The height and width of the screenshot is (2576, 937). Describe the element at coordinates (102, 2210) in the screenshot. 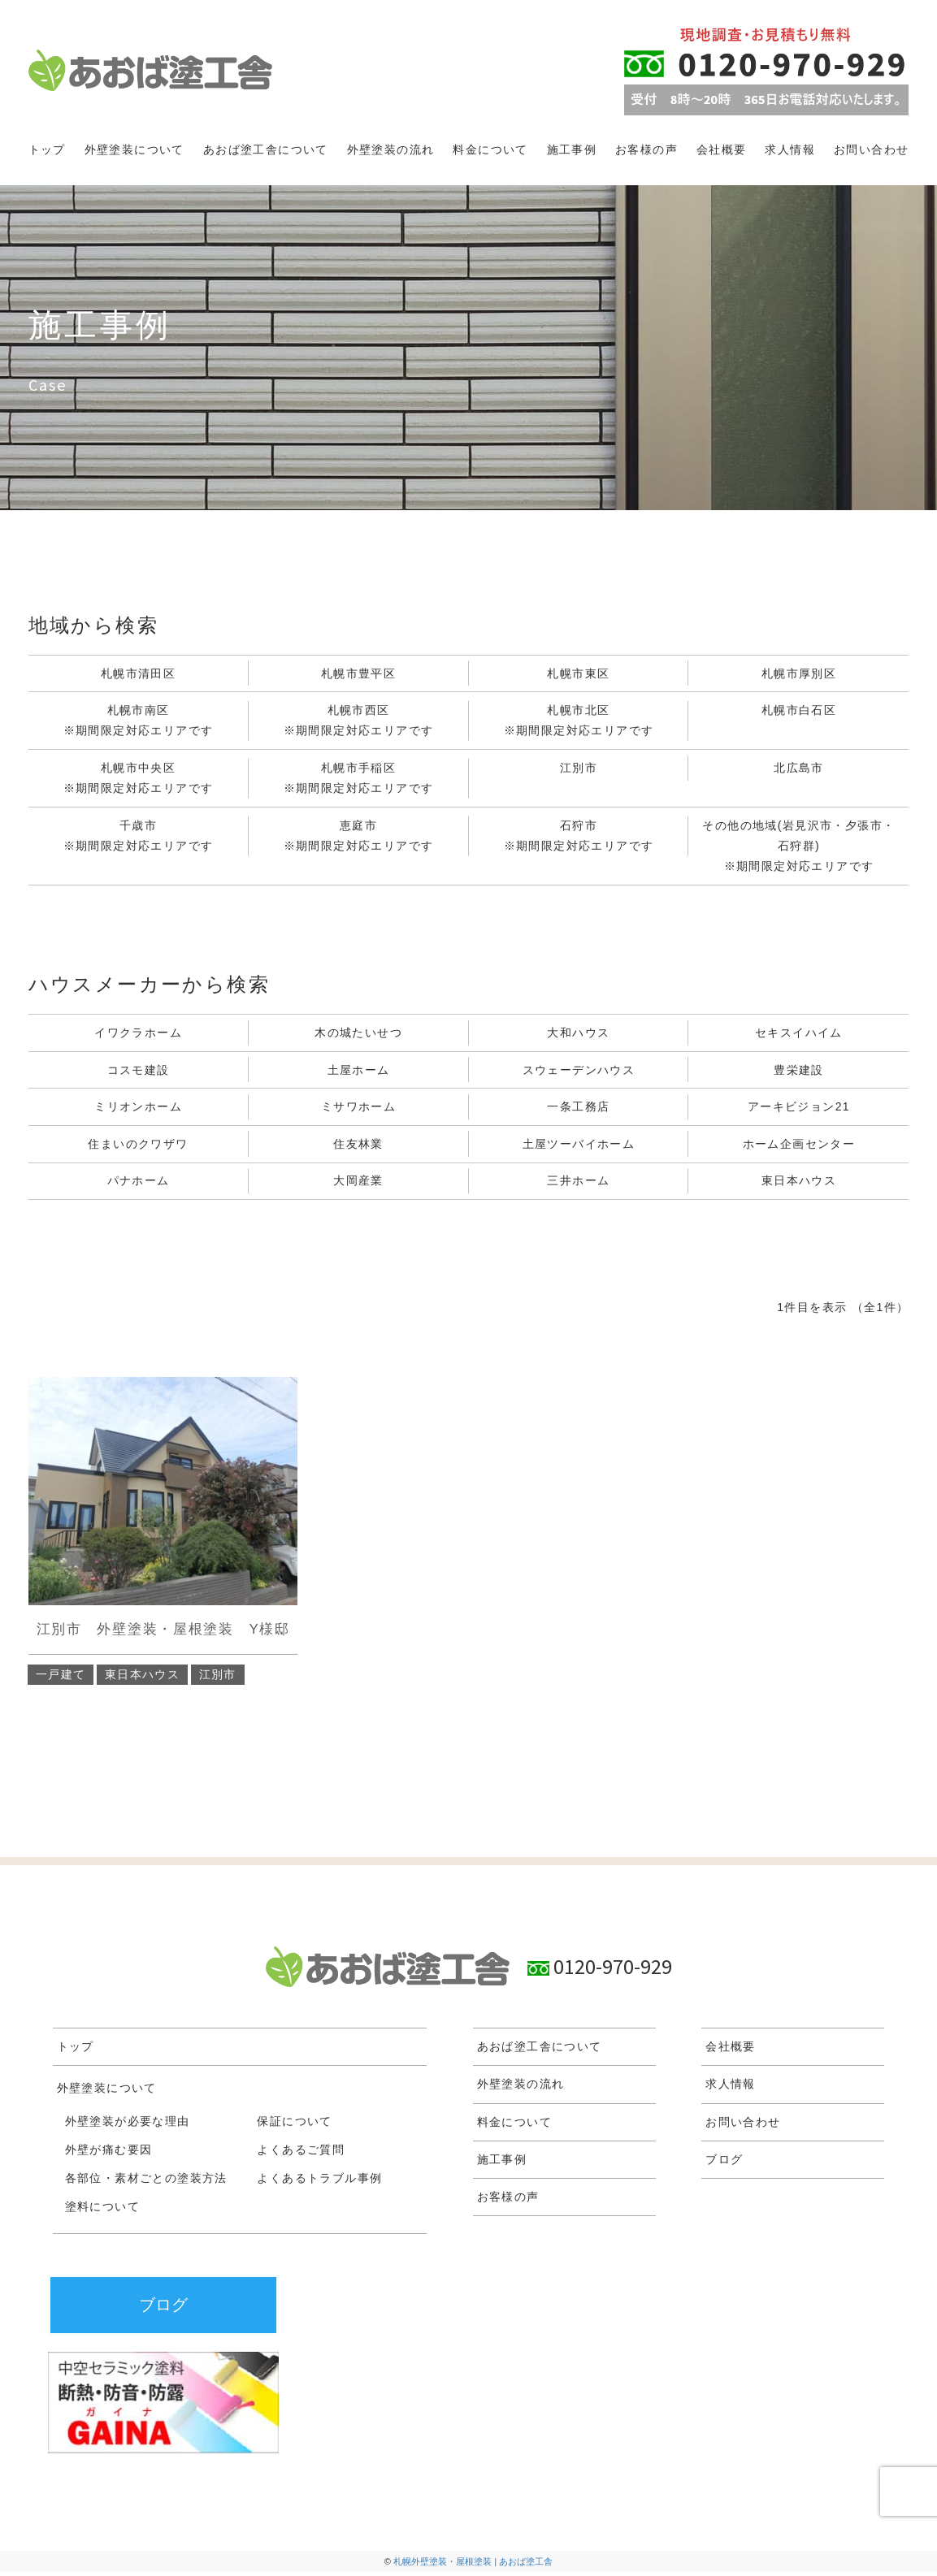

I see `塗料について` at that location.